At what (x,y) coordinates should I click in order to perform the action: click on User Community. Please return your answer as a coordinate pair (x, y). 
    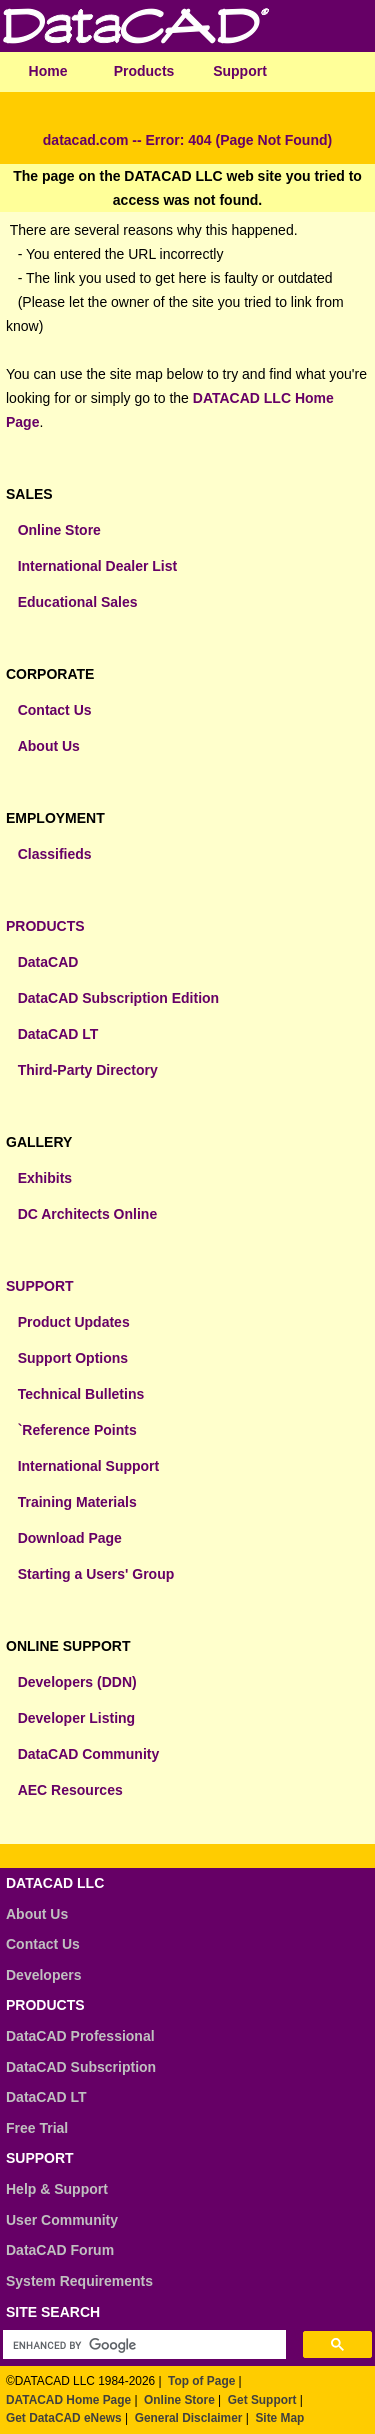
    Looking at the image, I should click on (62, 2220).